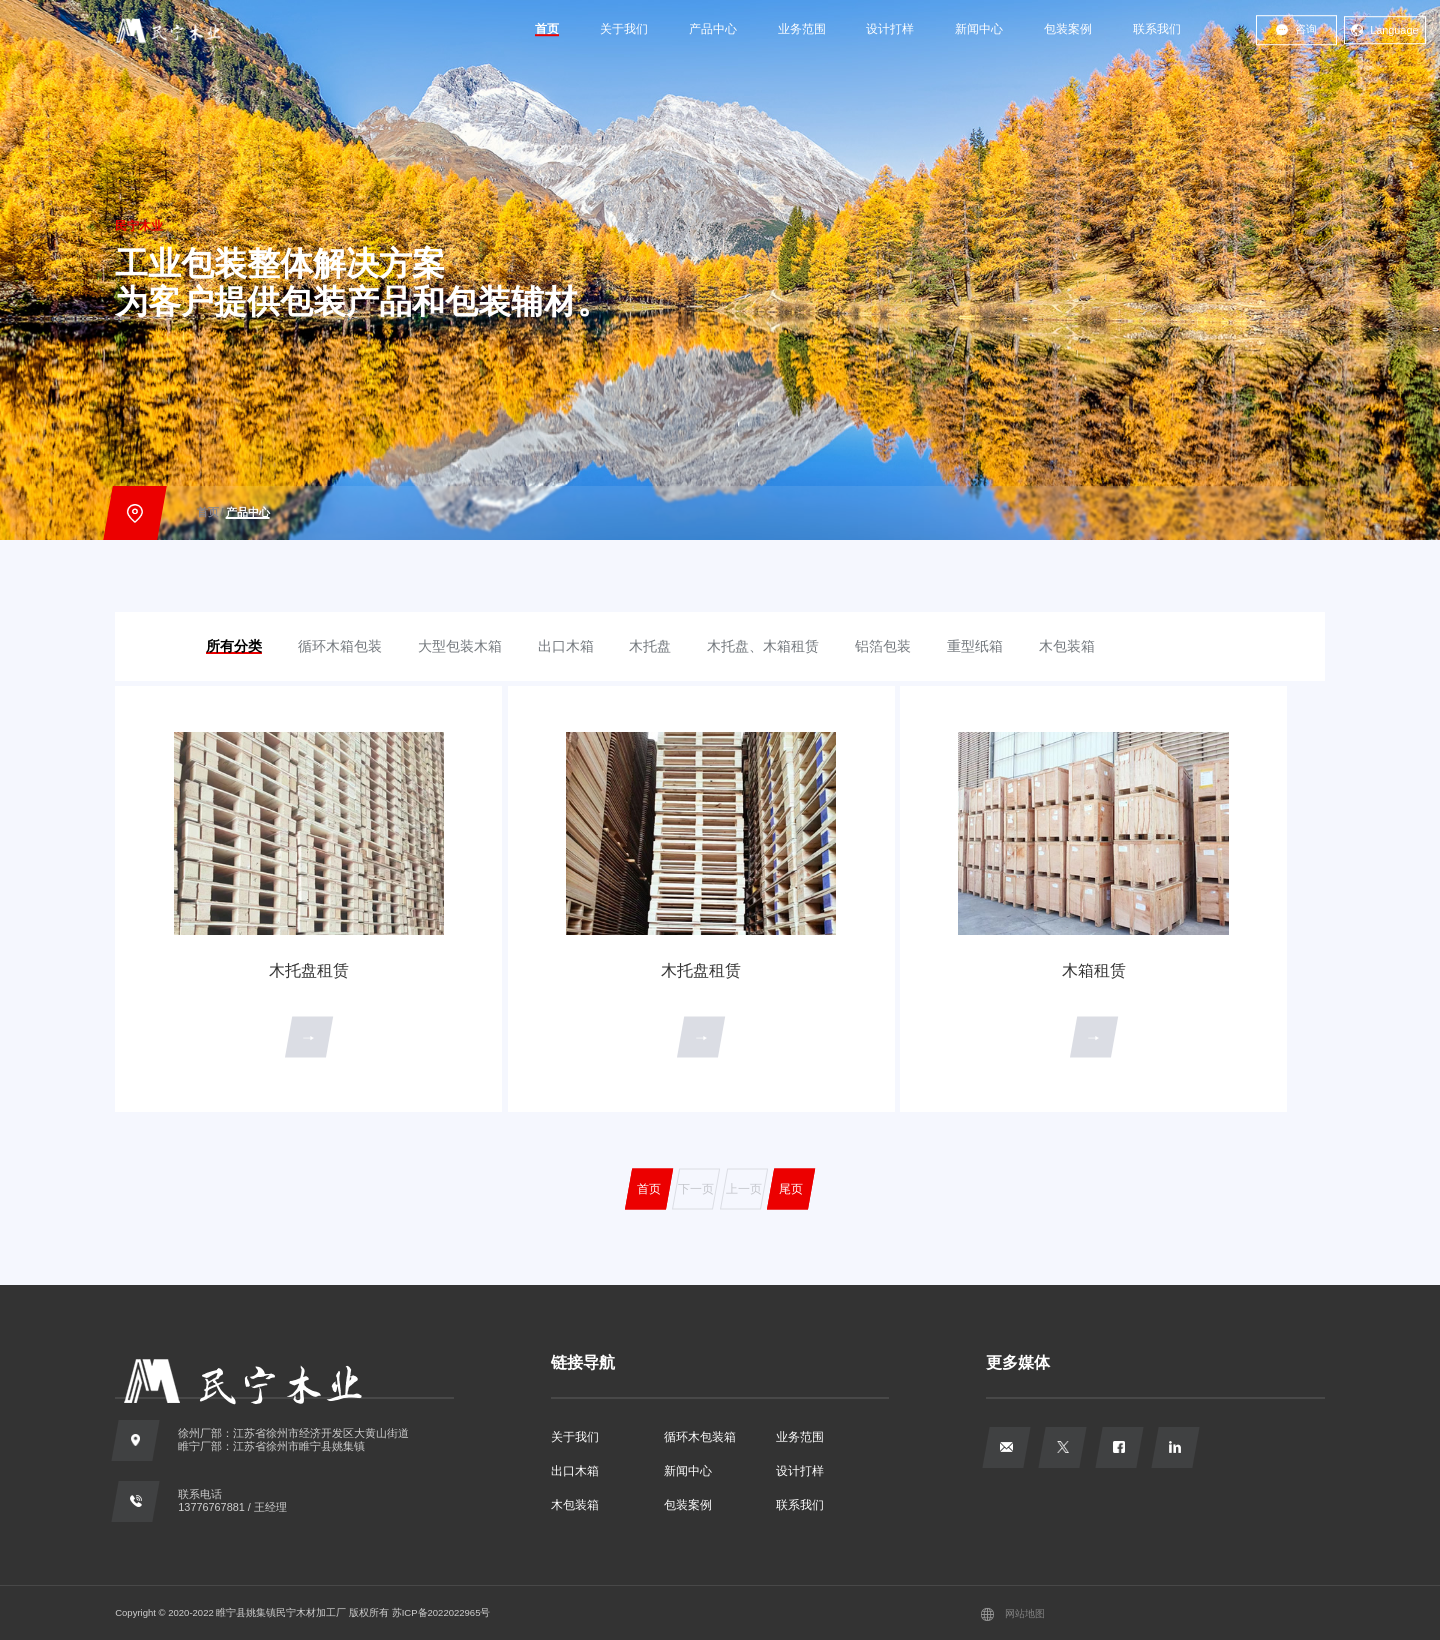 The width and height of the screenshot is (1440, 1640). What do you see at coordinates (700, 1437) in the screenshot?
I see `循环木包装箱` at bounding box center [700, 1437].